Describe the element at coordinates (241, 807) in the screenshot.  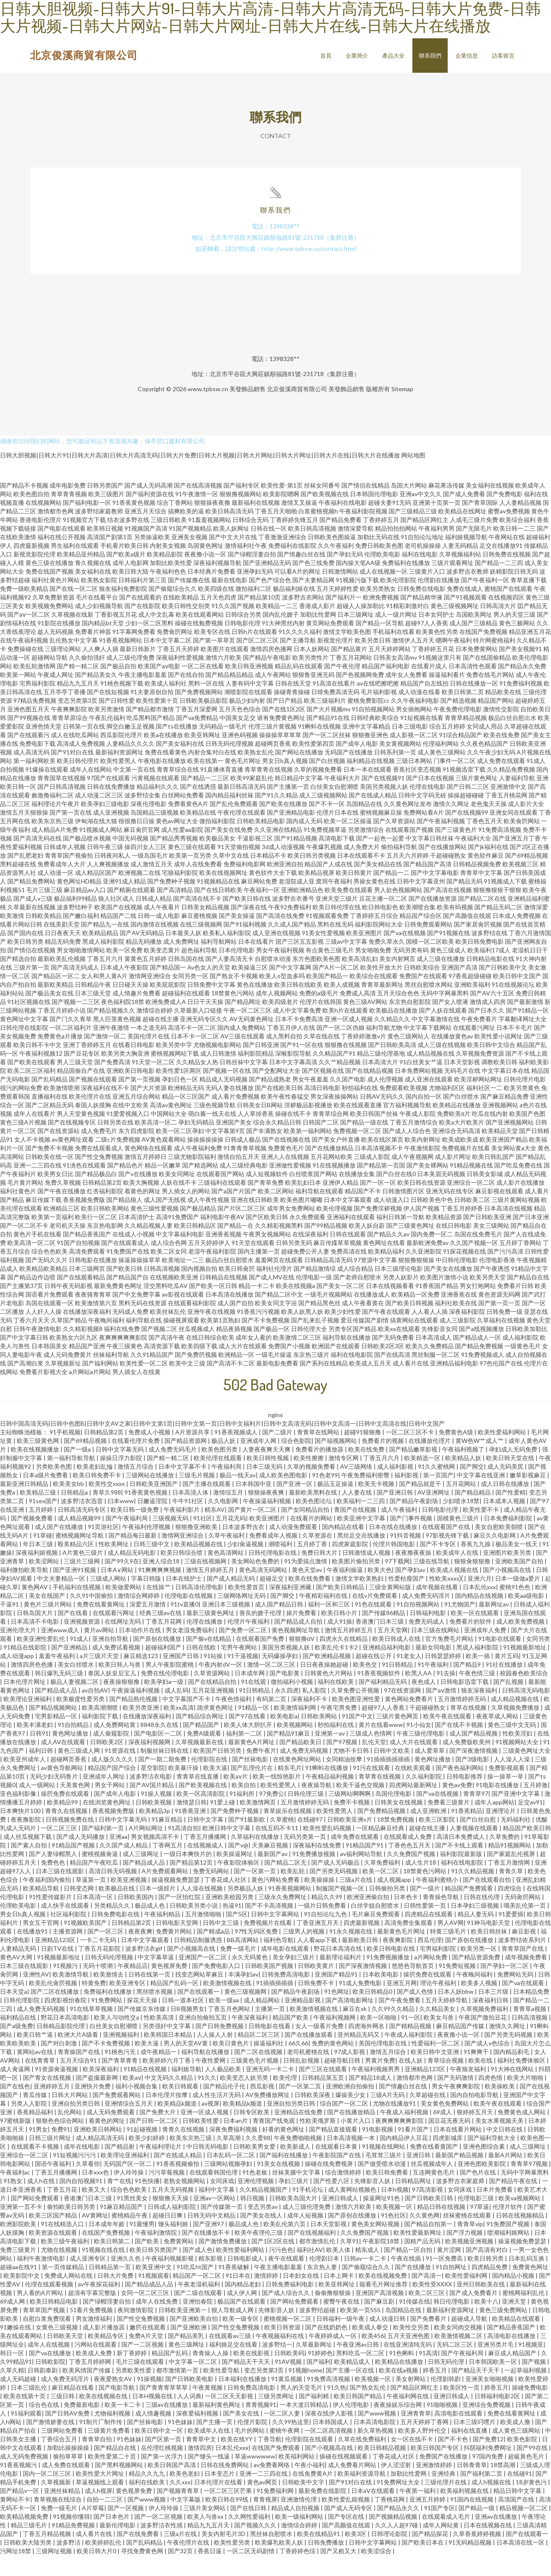
I see `最新日韩高清无码` at that location.